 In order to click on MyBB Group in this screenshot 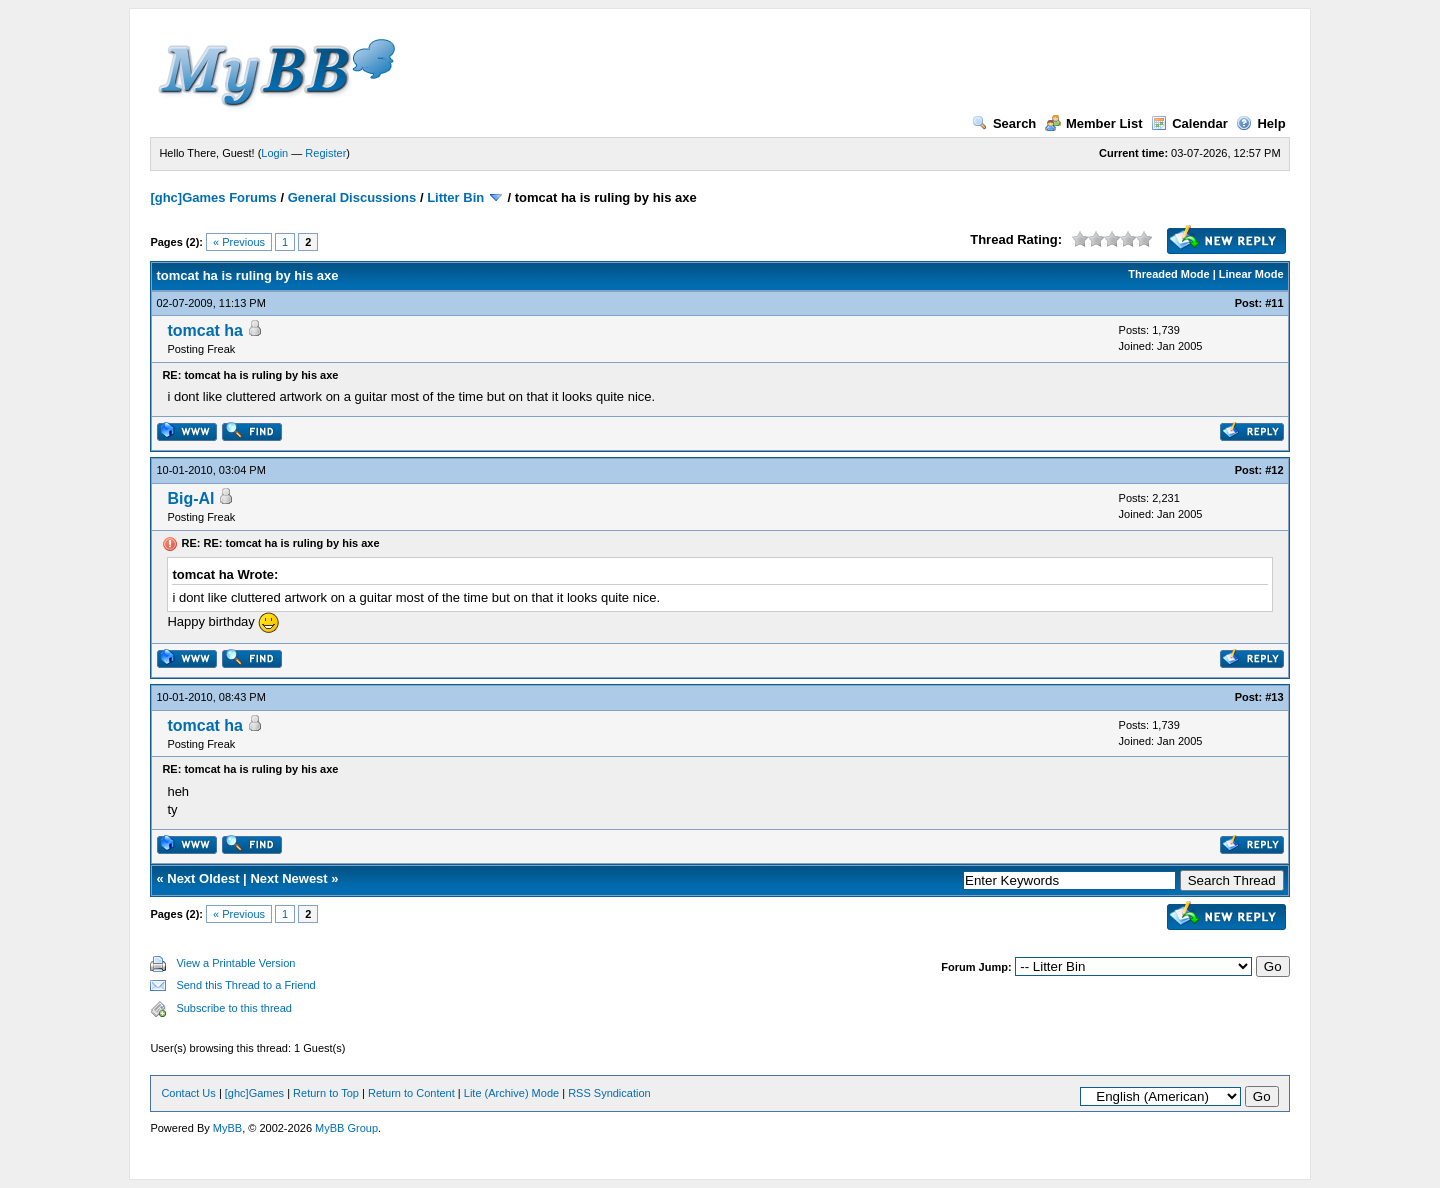, I will do `click(346, 1128)`.